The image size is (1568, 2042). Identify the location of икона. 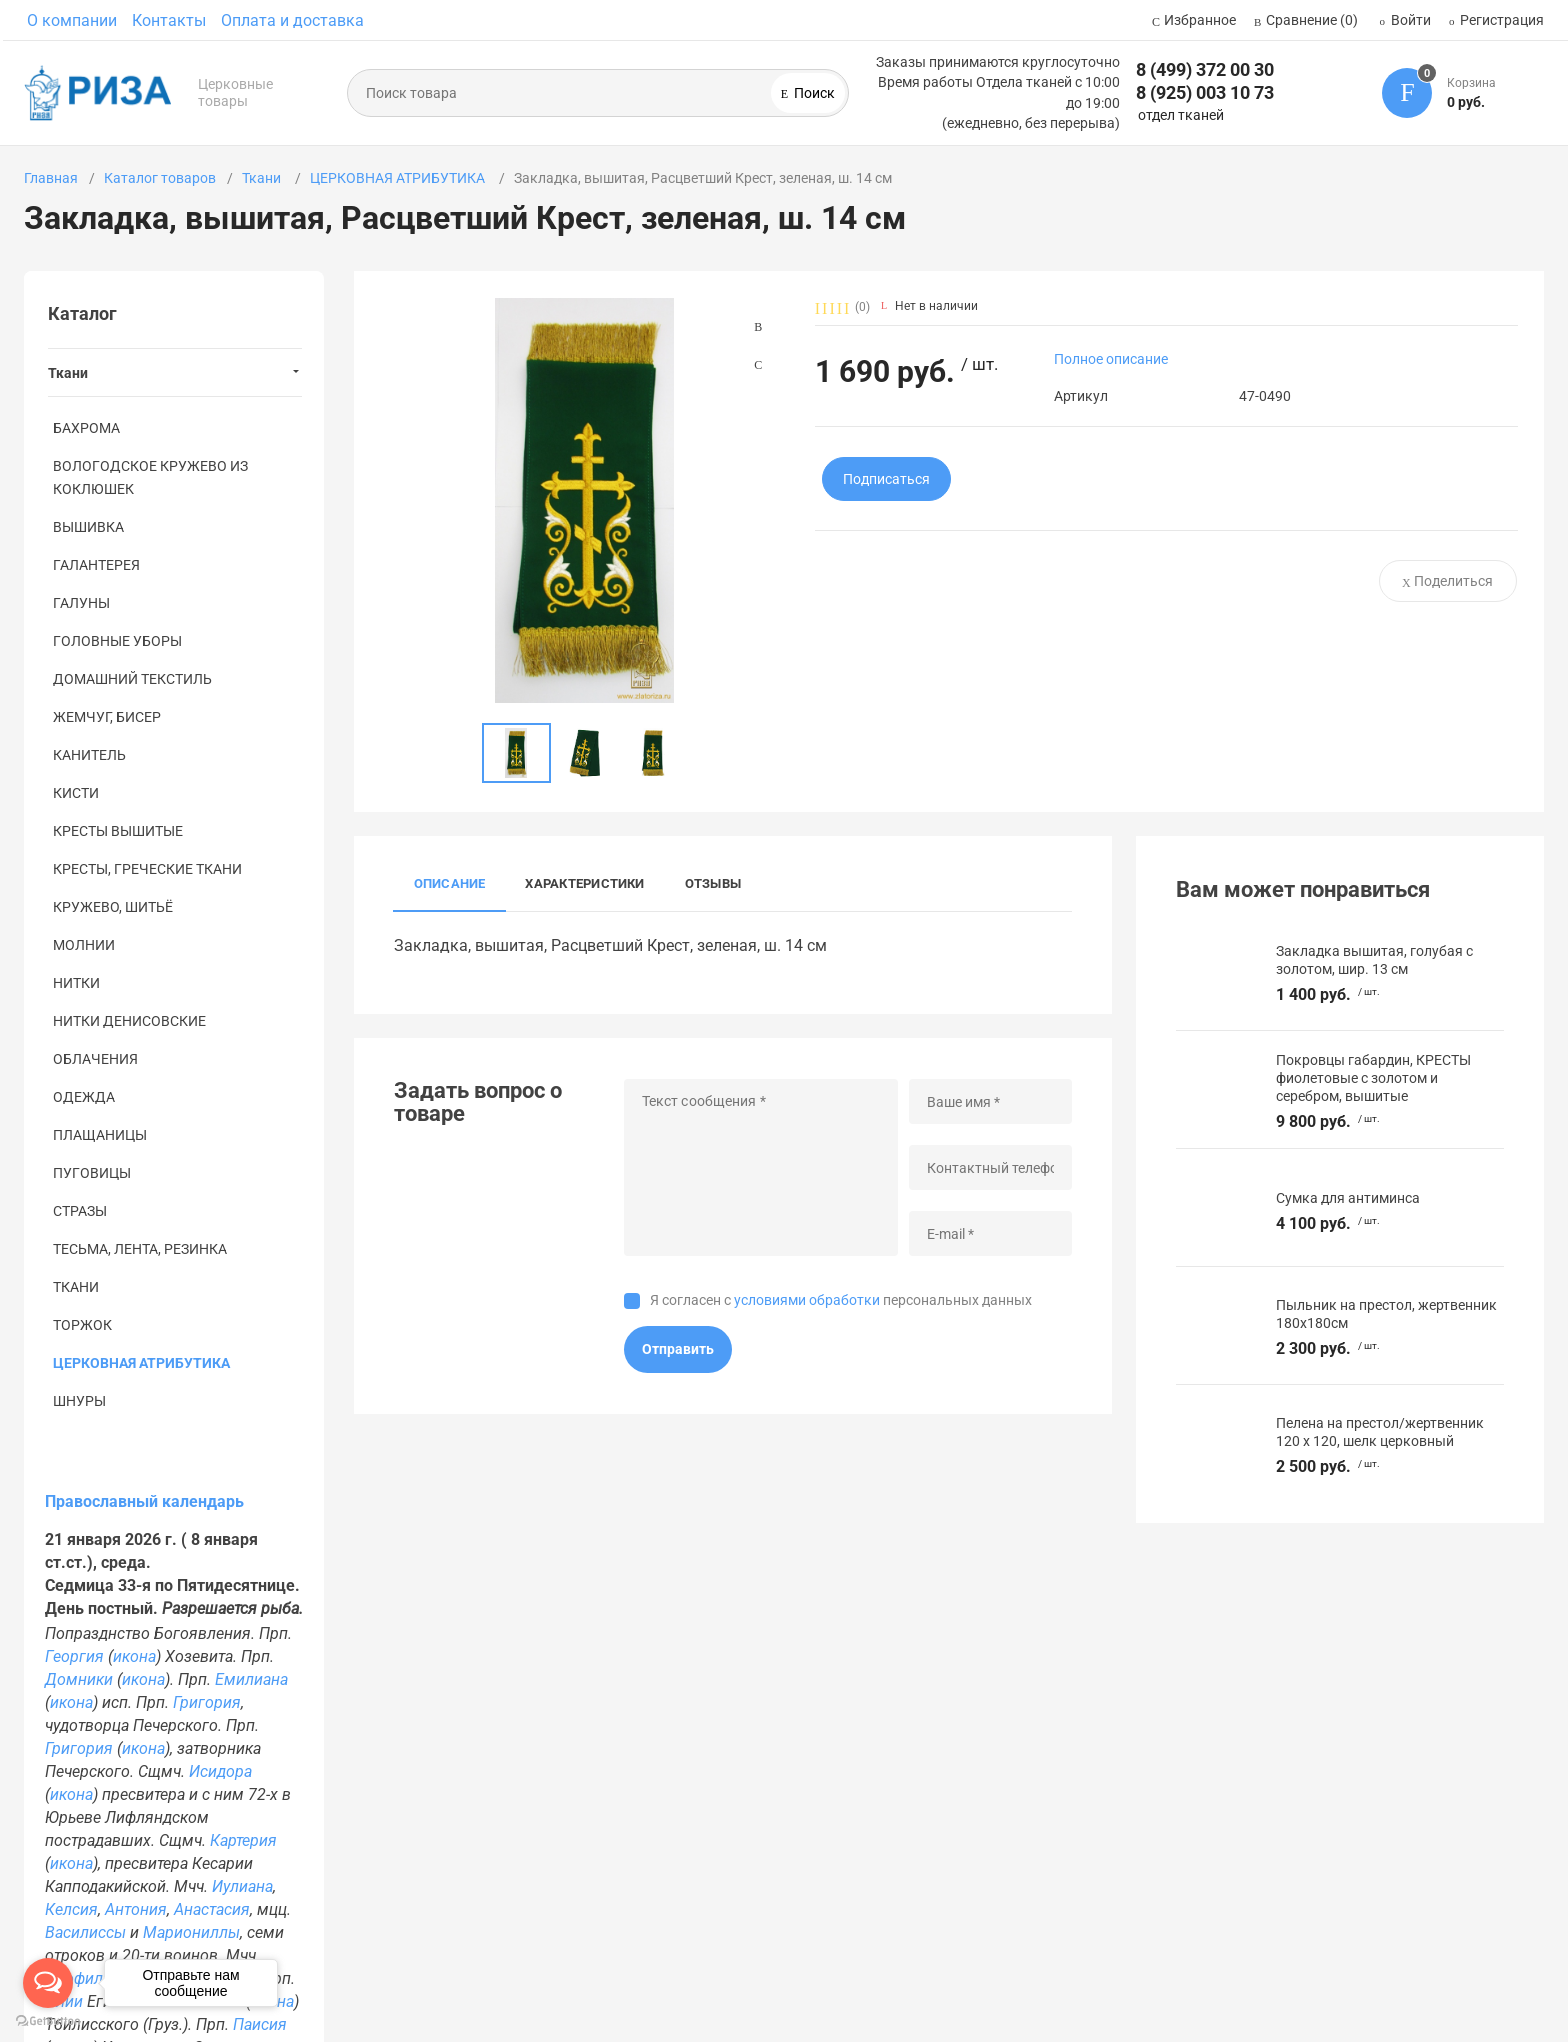
(134, 1656).